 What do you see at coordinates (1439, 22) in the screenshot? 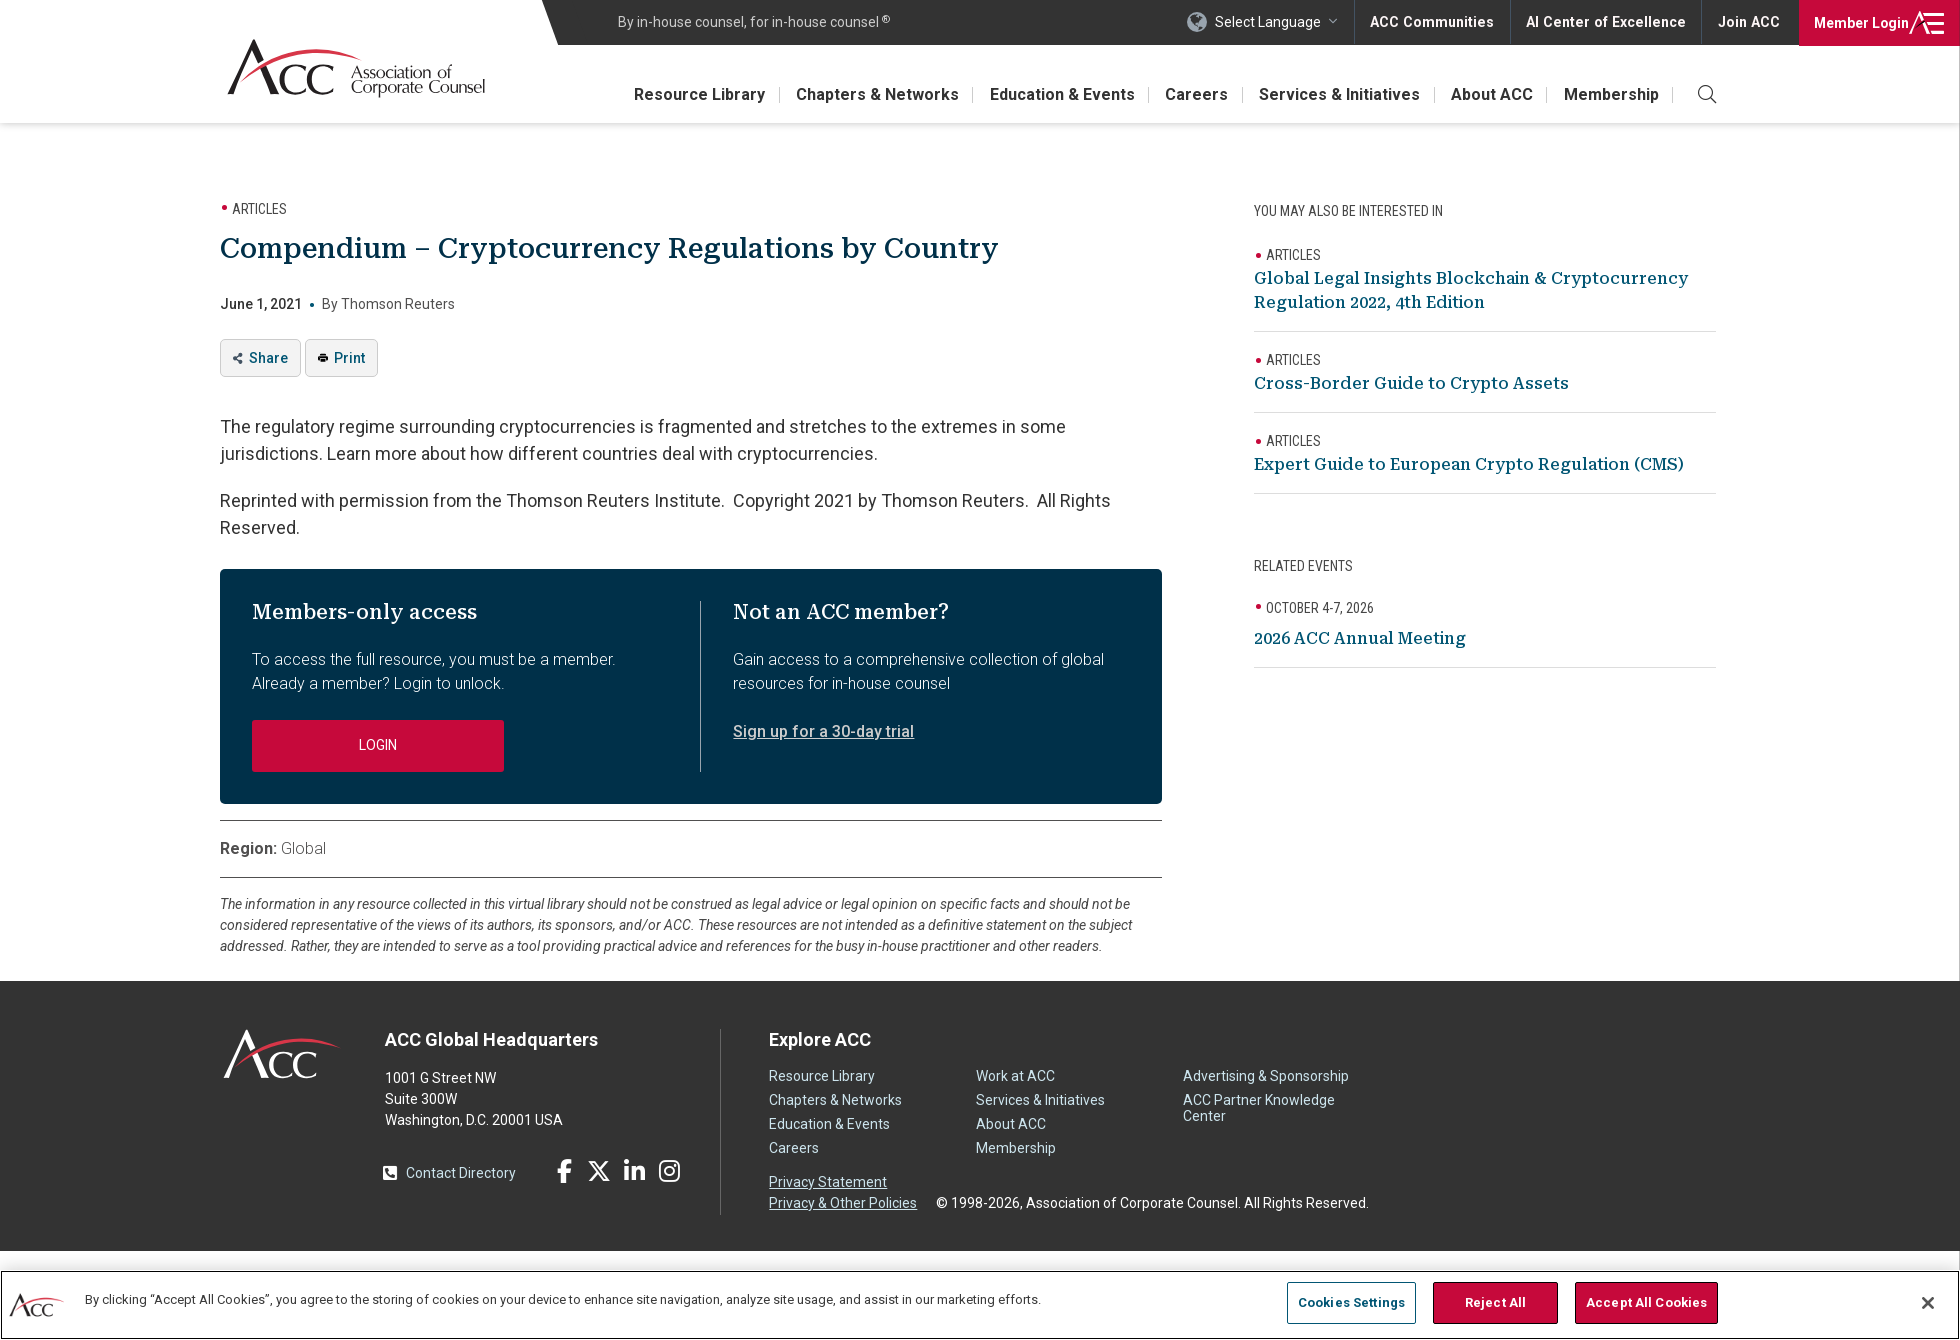
I see `ACC Communities` at bounding box center [1439, 22].